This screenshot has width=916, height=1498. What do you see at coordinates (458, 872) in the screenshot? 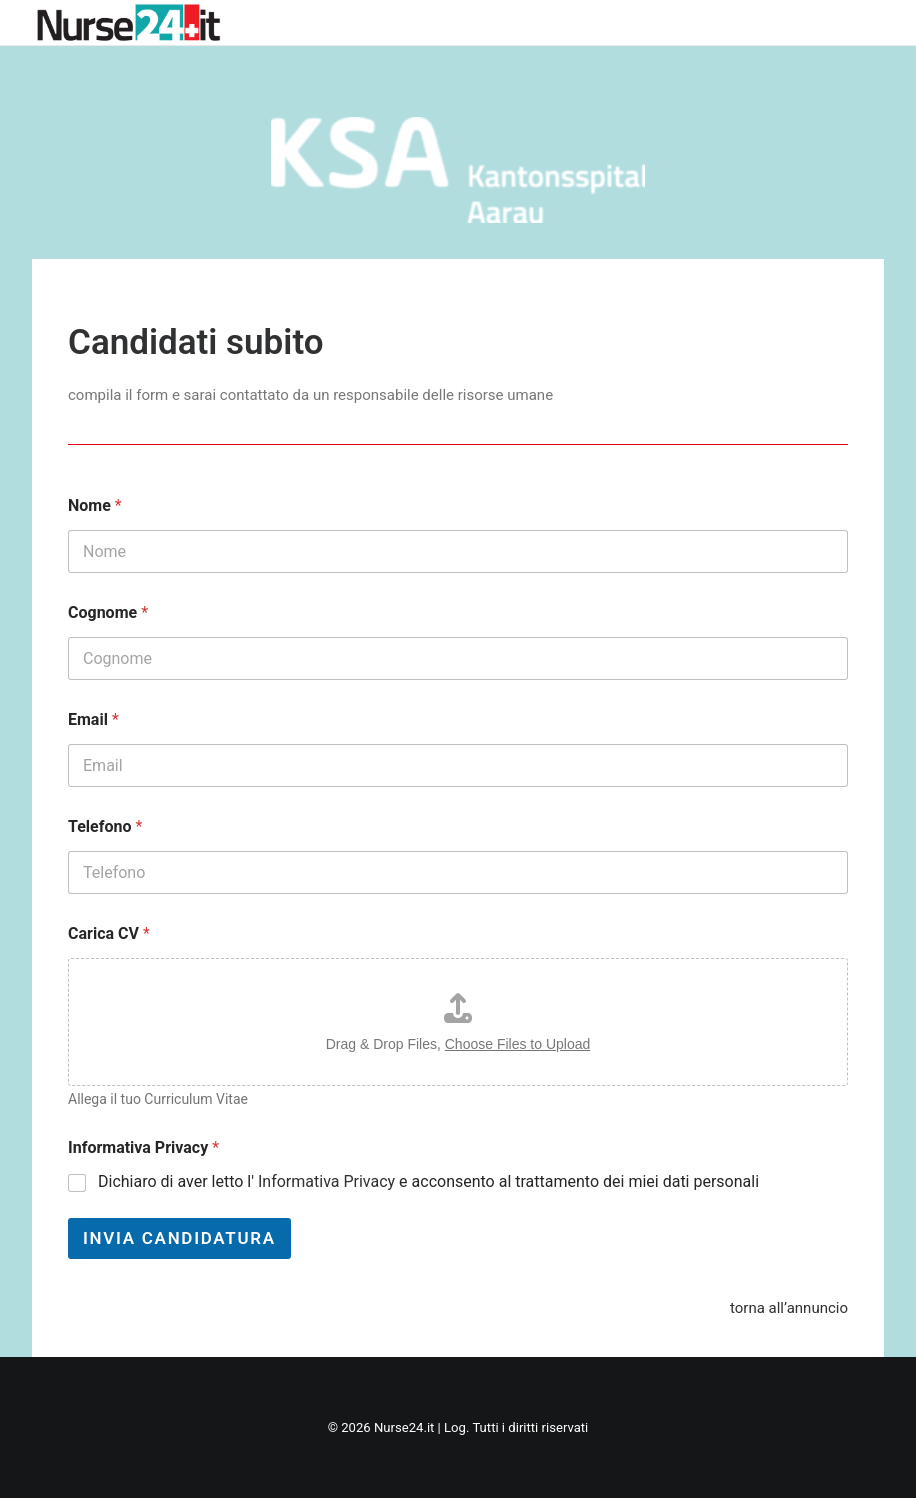
I see `[Telefono]` at bounding box center [458, 872].